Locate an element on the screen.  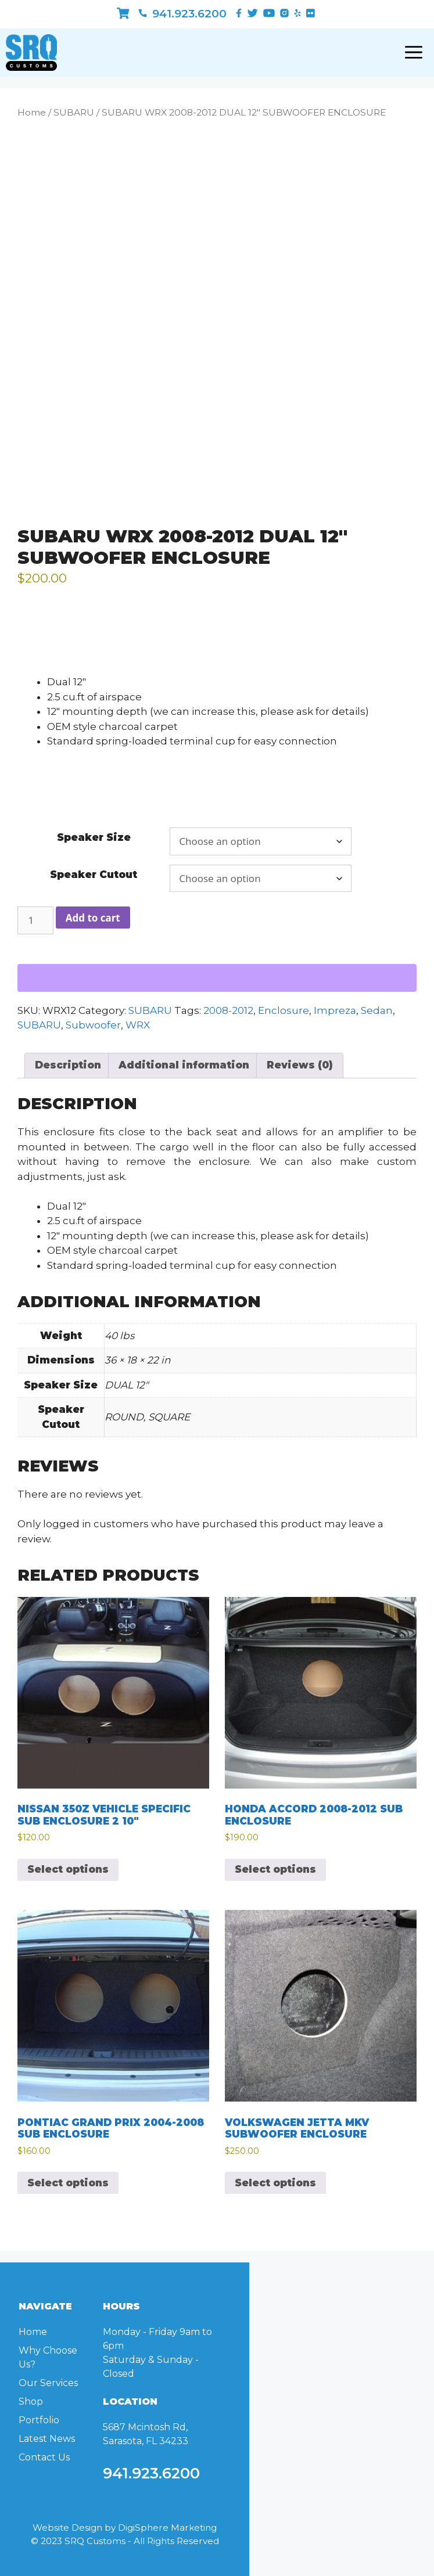
Select options [Select options for “VOLKSWAGEN JETTA MKV SUBWOOFER ENCLOSURE”] is located at coordinates (275, 2183).